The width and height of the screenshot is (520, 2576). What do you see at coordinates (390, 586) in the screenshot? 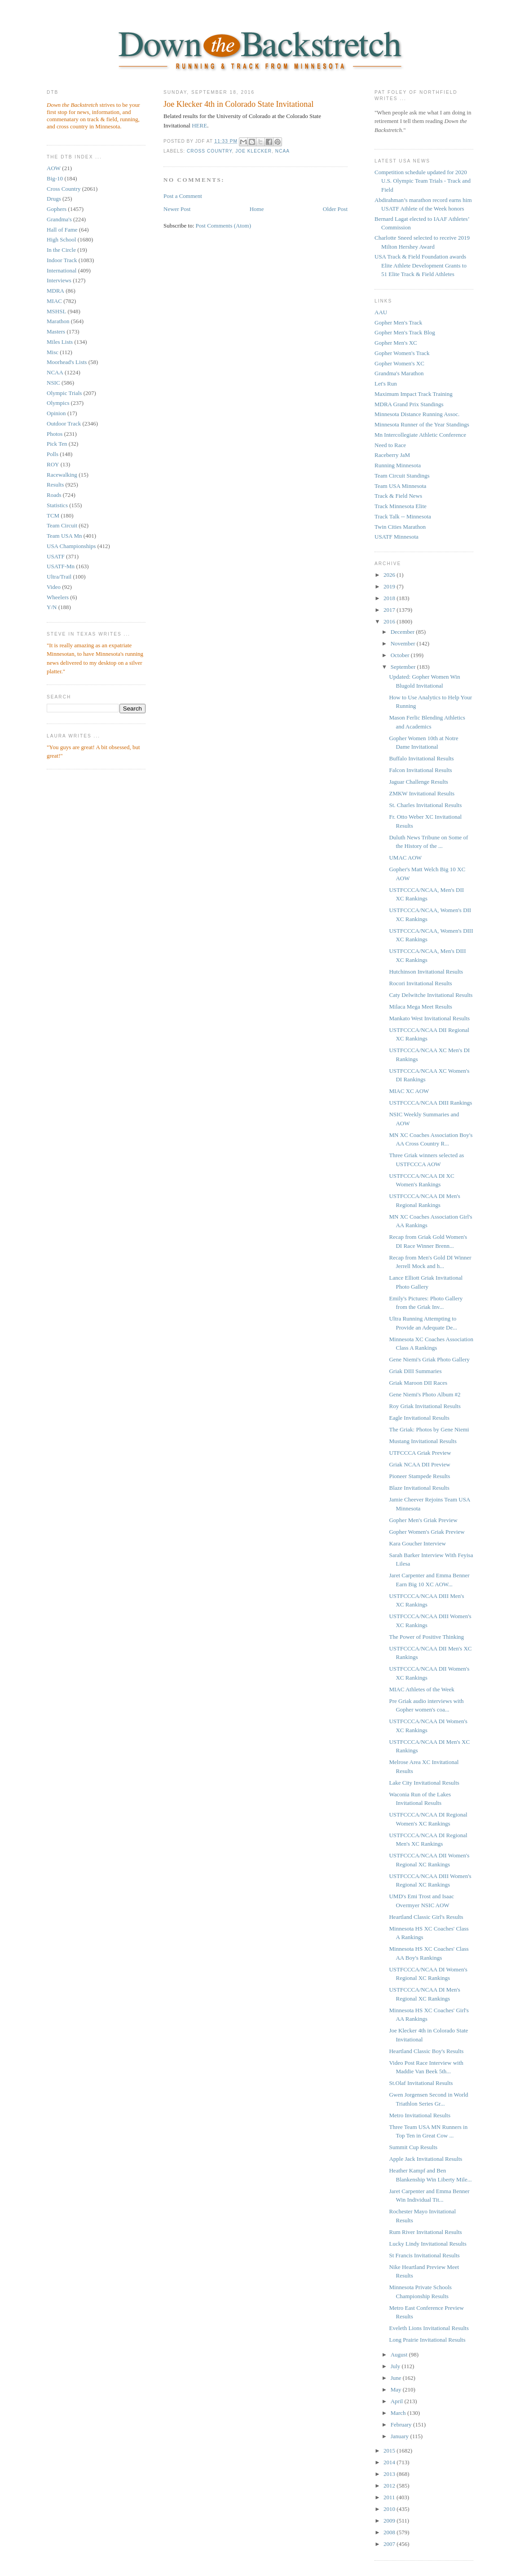
I see `2019` at bounding box center [390, 586].